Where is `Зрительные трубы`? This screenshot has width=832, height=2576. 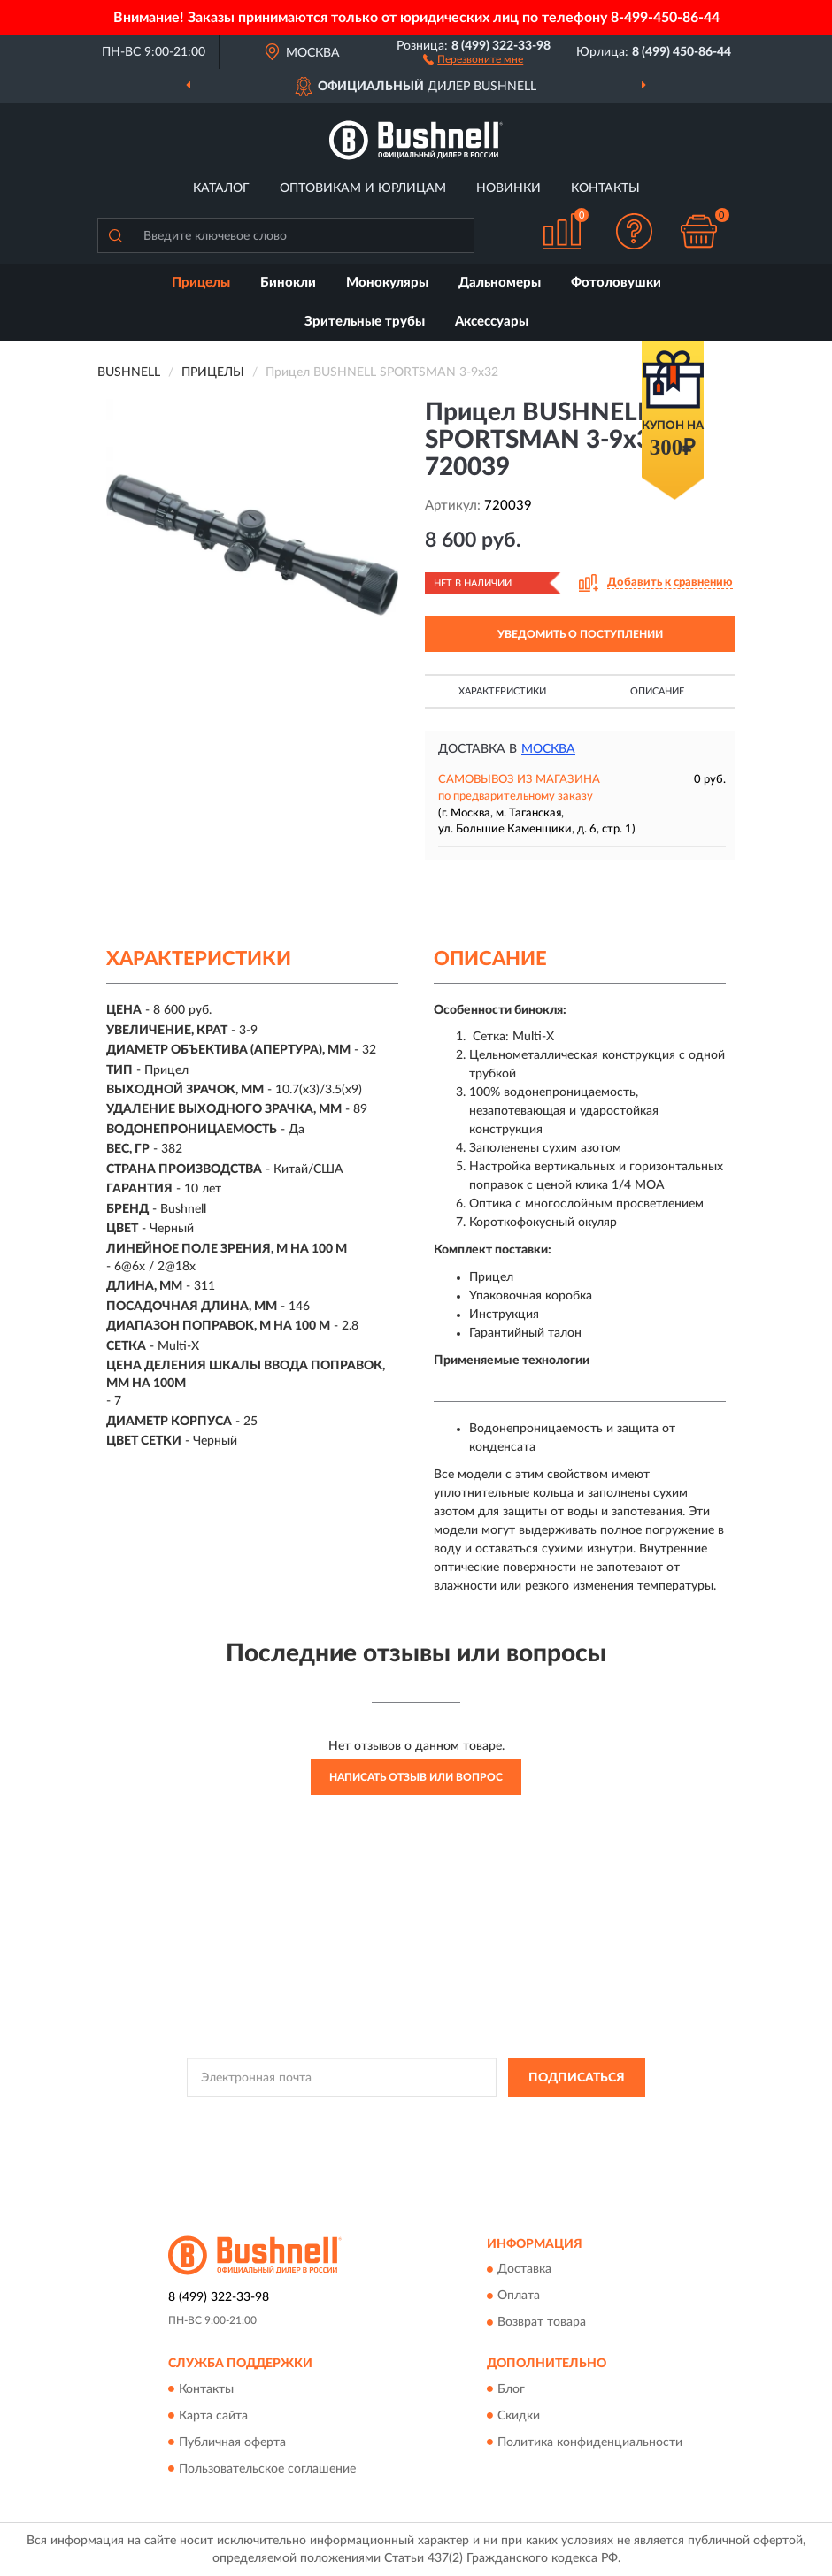 Зрительные трубы is located at coordinates (364, 321).